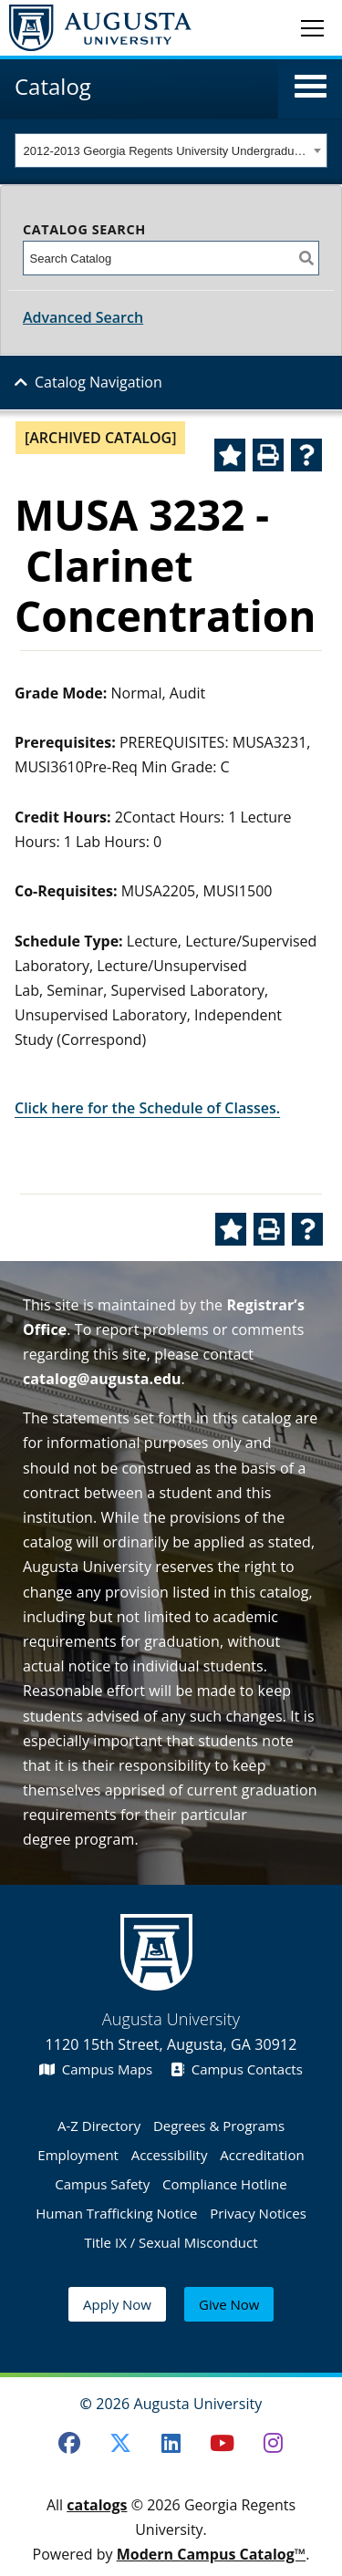  I want to click on Employment, so click(78, 2155).